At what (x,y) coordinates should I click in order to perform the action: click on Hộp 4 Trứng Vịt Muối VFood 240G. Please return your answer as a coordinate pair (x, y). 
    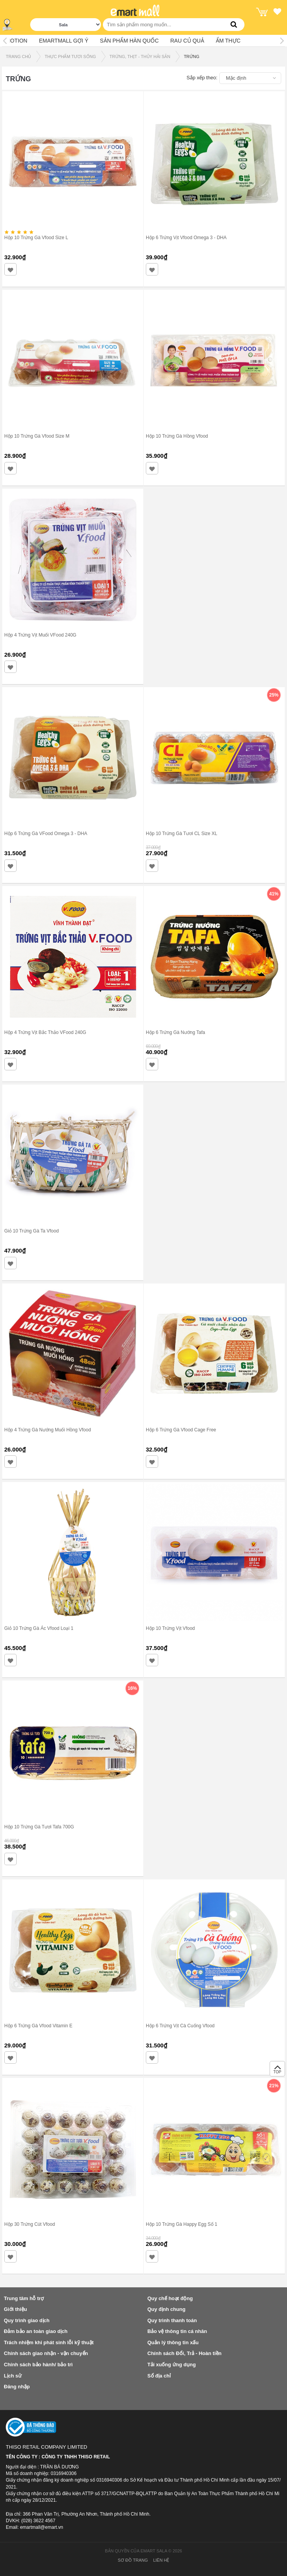
    Looking at the image, I should click on (40, 635).